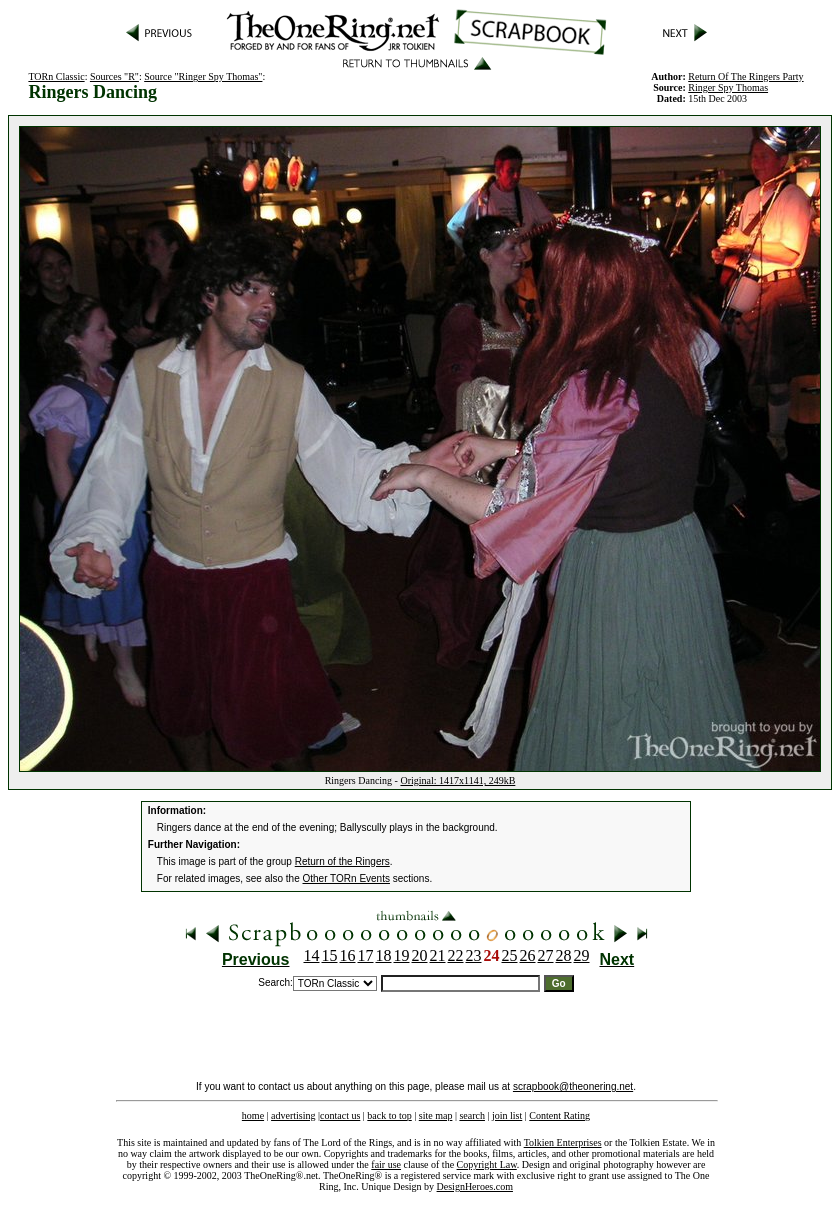  What do you see at coordinates (420, 955) in the screenshot?
I see `20` at bounding box center [420, 955].